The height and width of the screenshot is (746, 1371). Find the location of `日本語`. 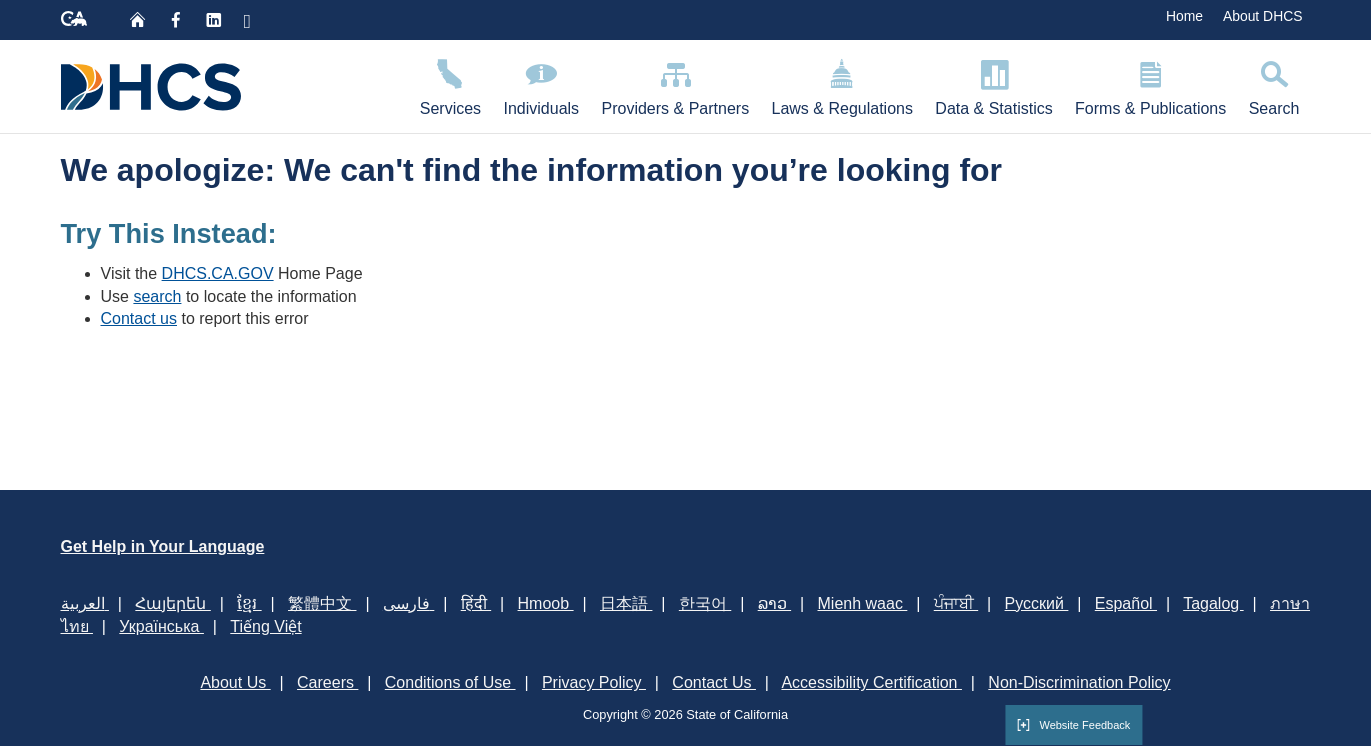

日本語 is located at coordinates (626, 603).